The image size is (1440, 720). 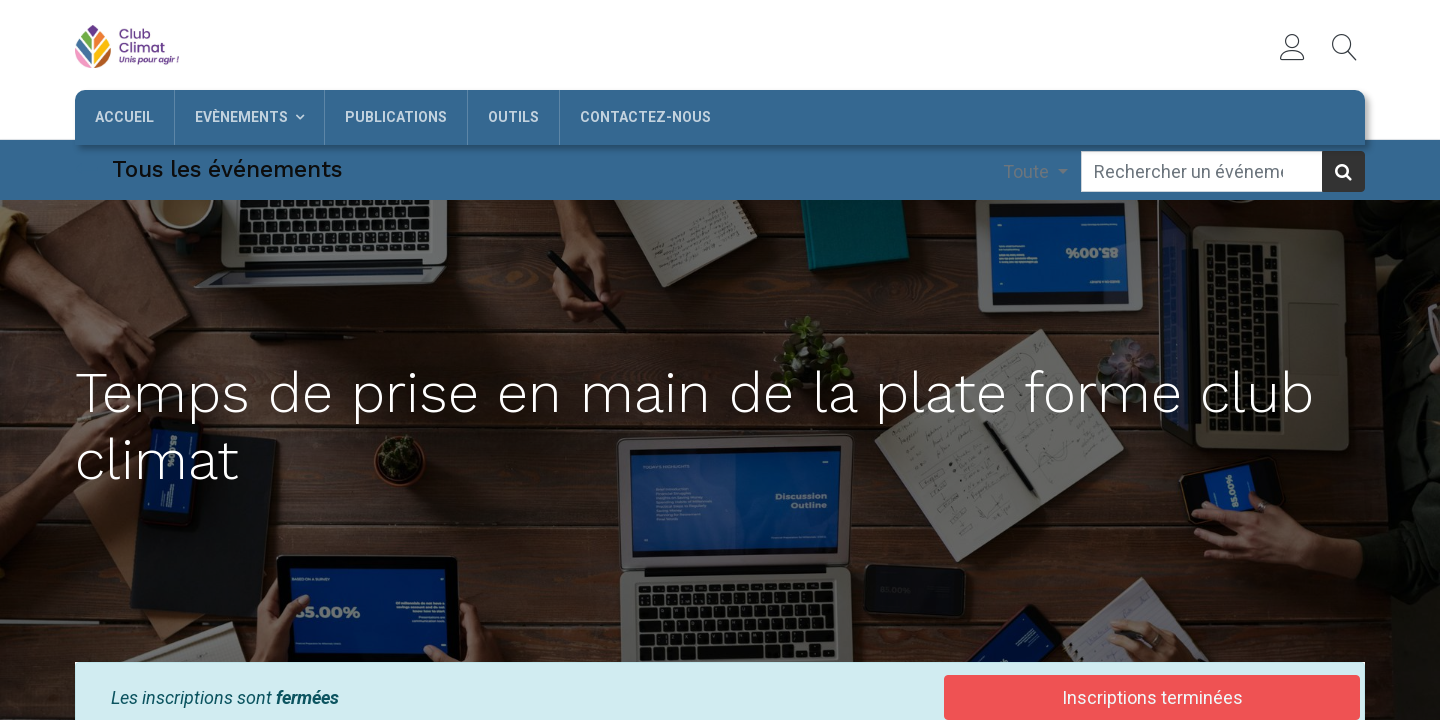 I want to click on [menuitem], so click(x=124, y=117).